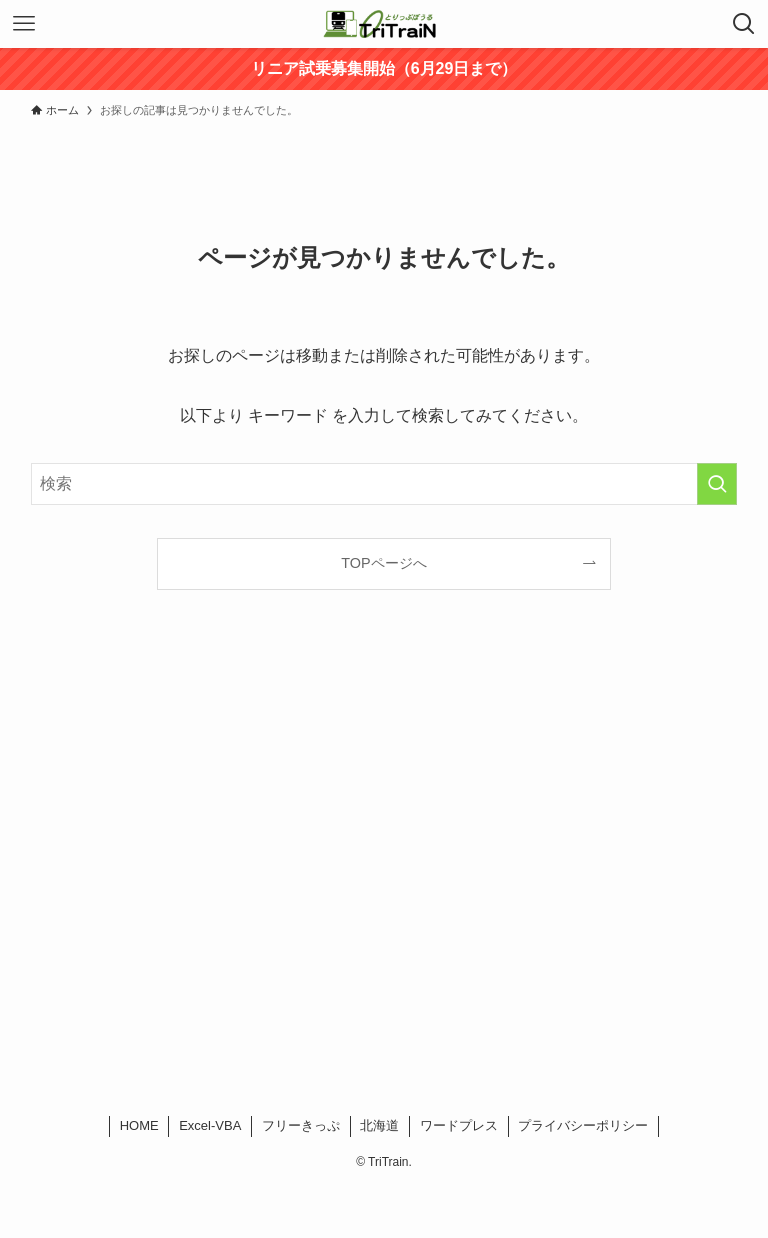 This screenshot has width=768, height=1238. What do you see at coordinates (210, 1125) in the screenshot?
I see `Excel-VBA` at bounding box center [210, 1125].